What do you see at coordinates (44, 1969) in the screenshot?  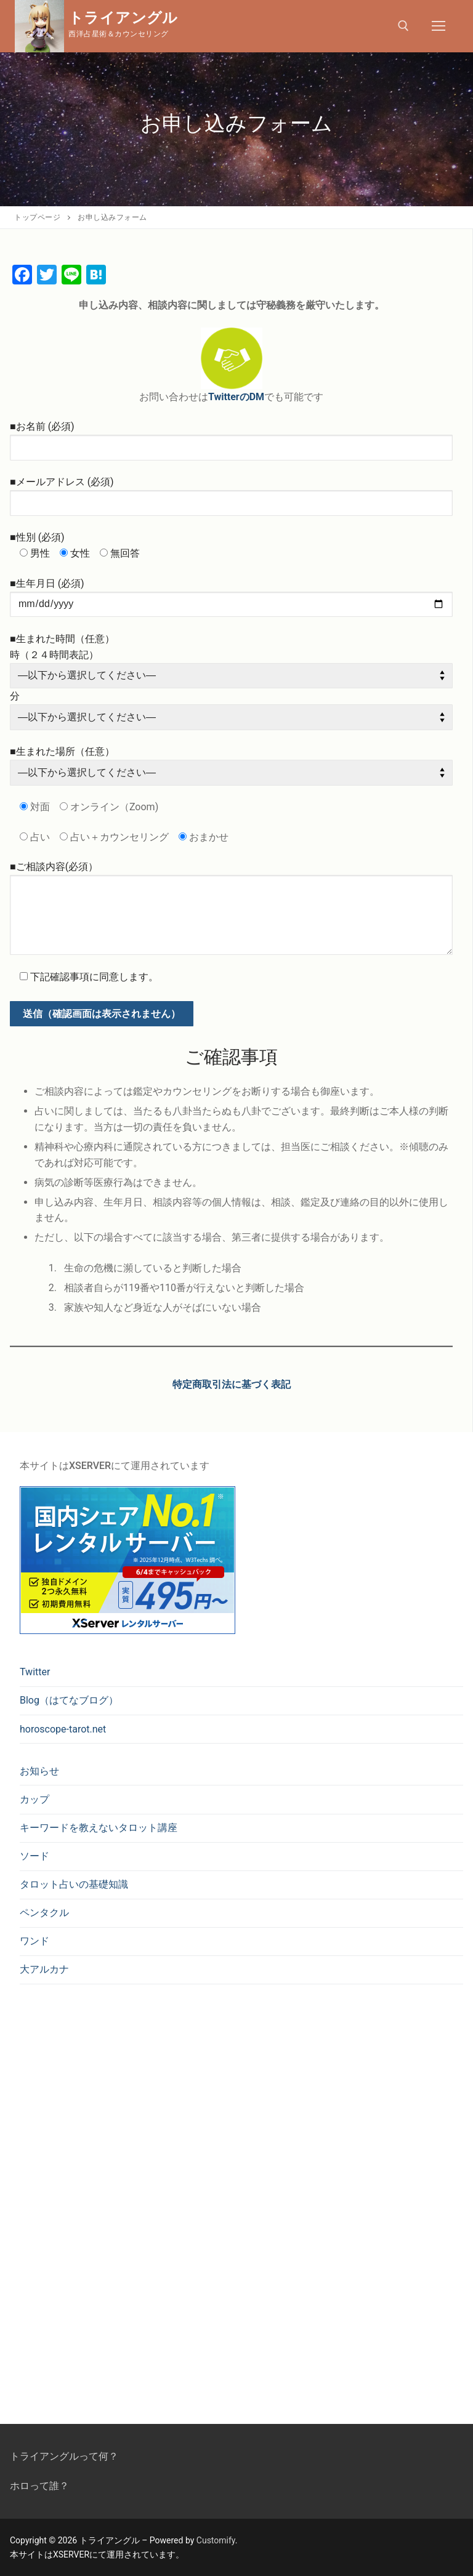 I see `大アルカナ` at bounding box center [44, 1969].